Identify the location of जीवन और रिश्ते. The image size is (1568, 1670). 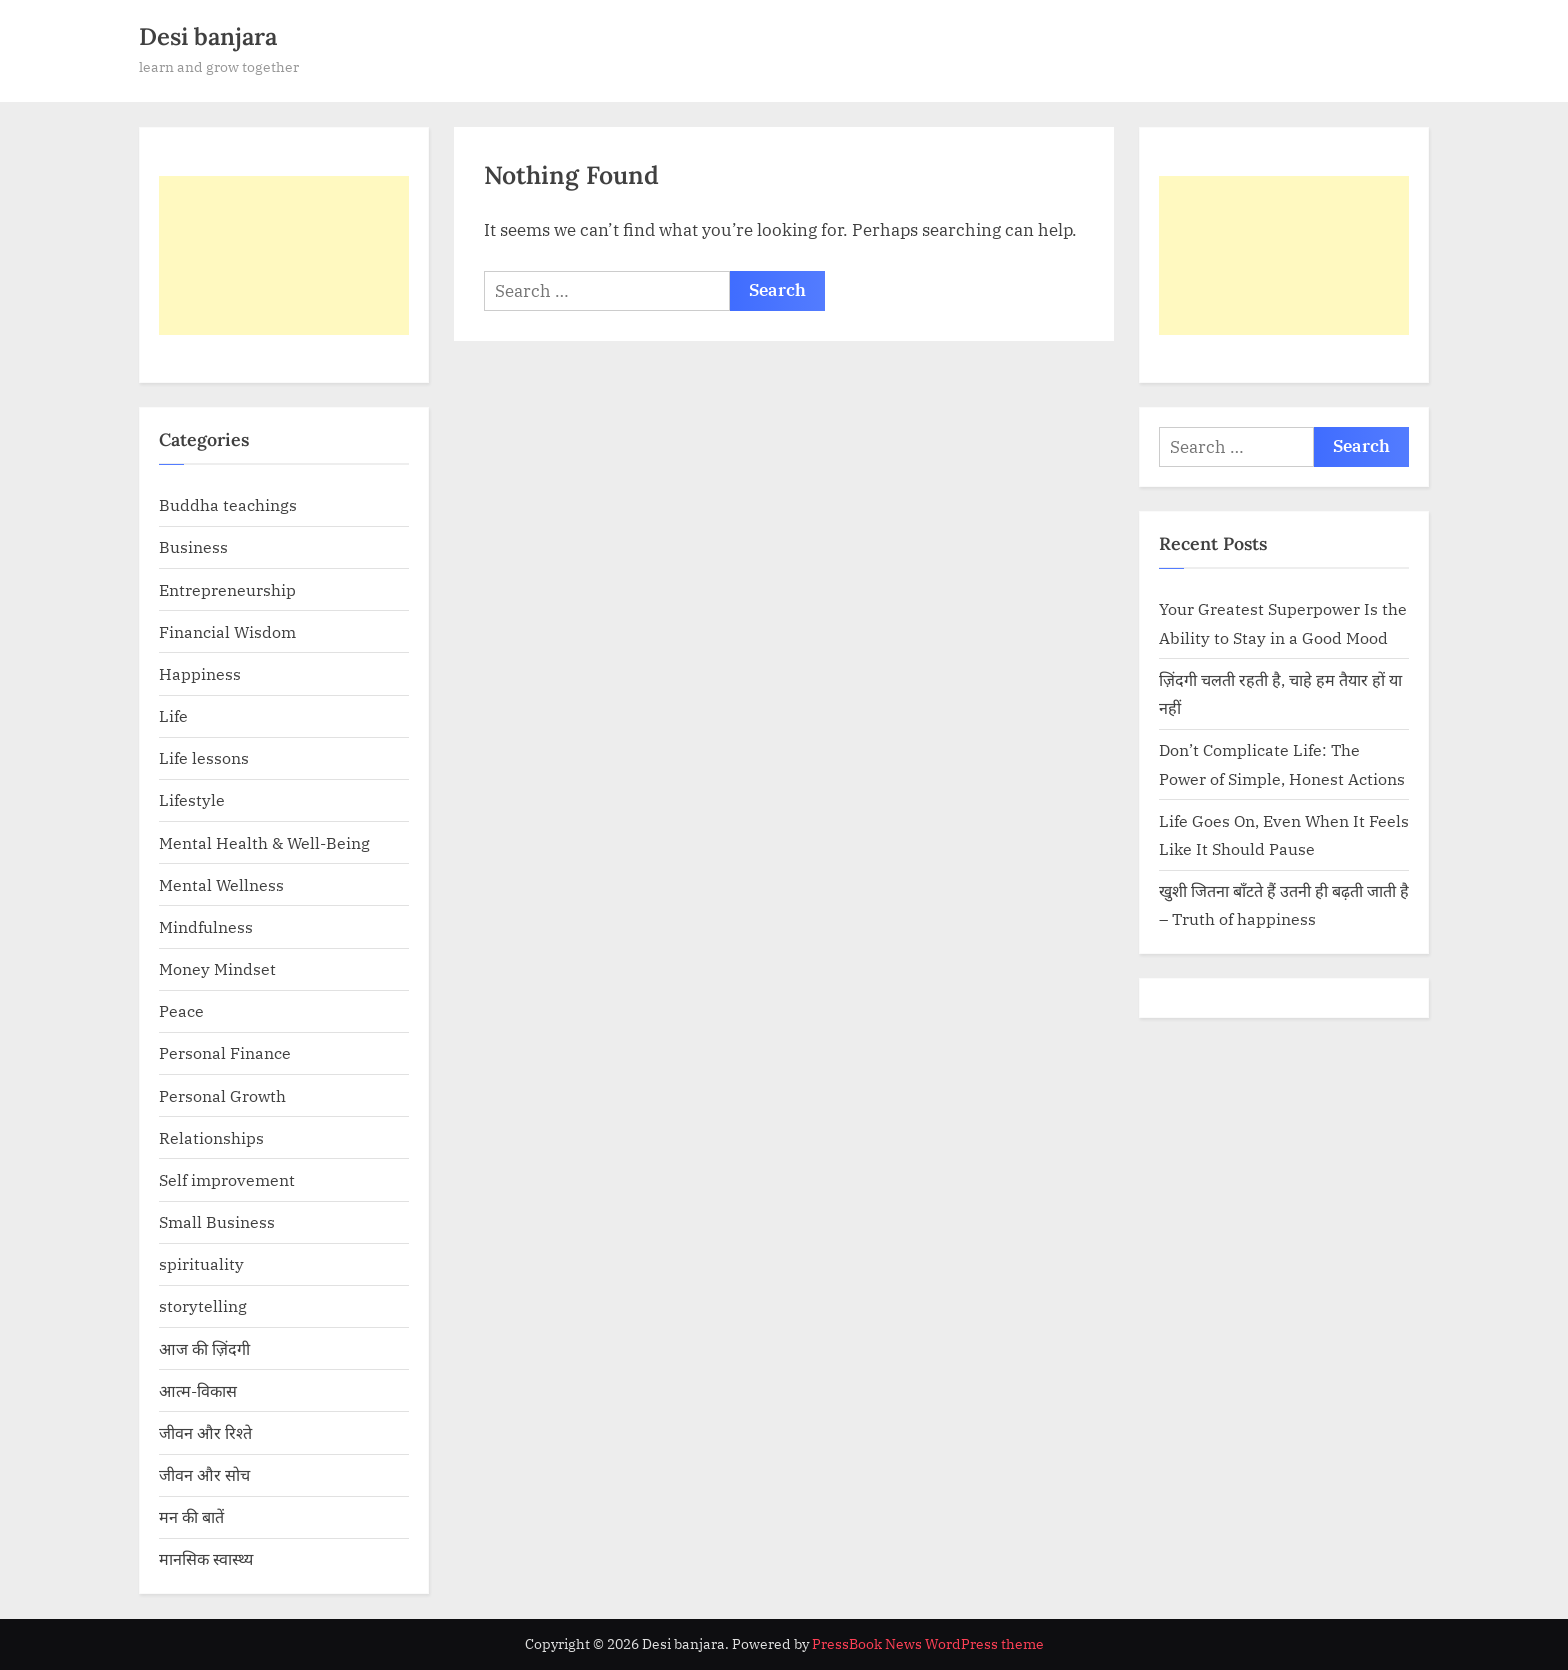
(205, 1432).